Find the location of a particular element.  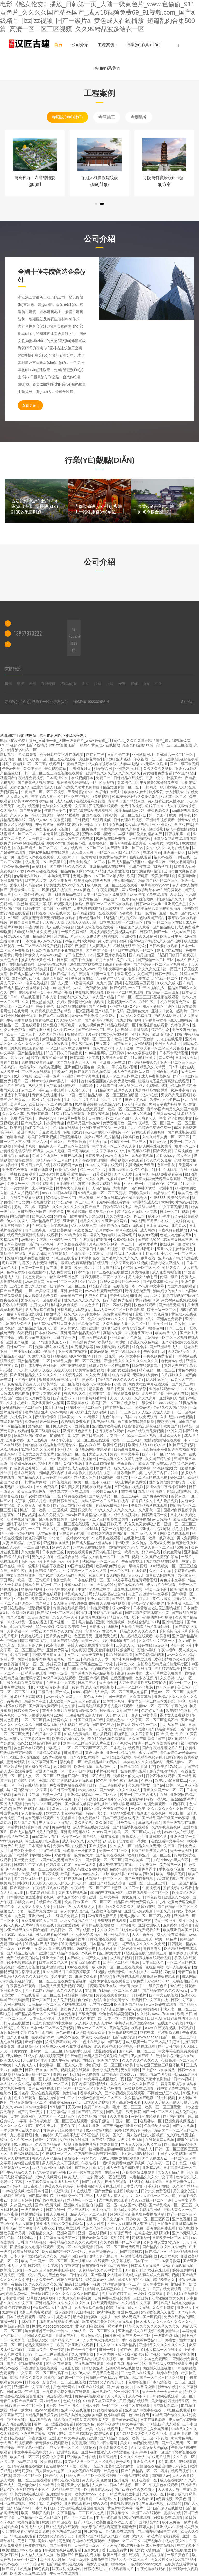

美女考逼 is located at coordinates (185, 1687).